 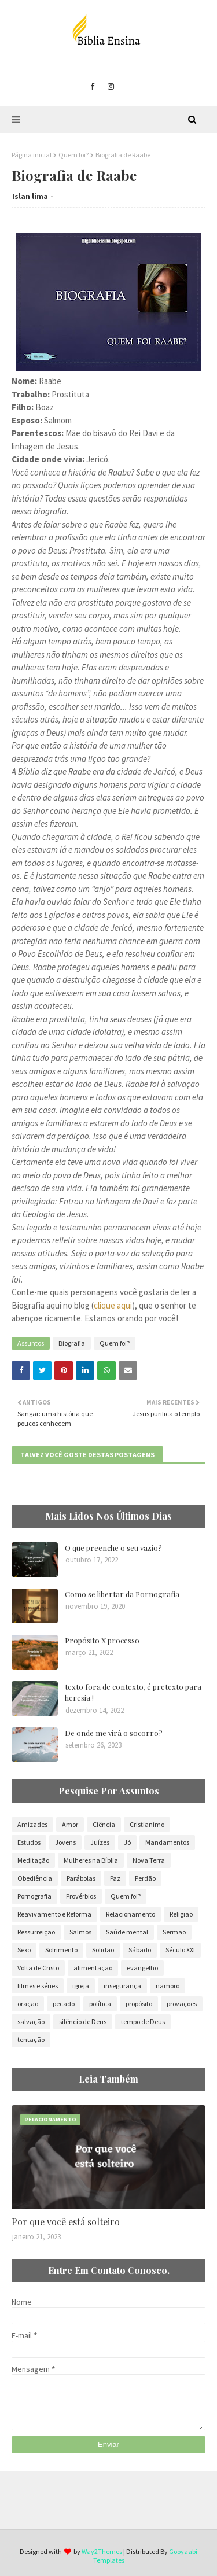 What do you see at coordinates (143, 2021) in the screenshot?
I see `tempo de Deus` at bounding box center [143, 2021].